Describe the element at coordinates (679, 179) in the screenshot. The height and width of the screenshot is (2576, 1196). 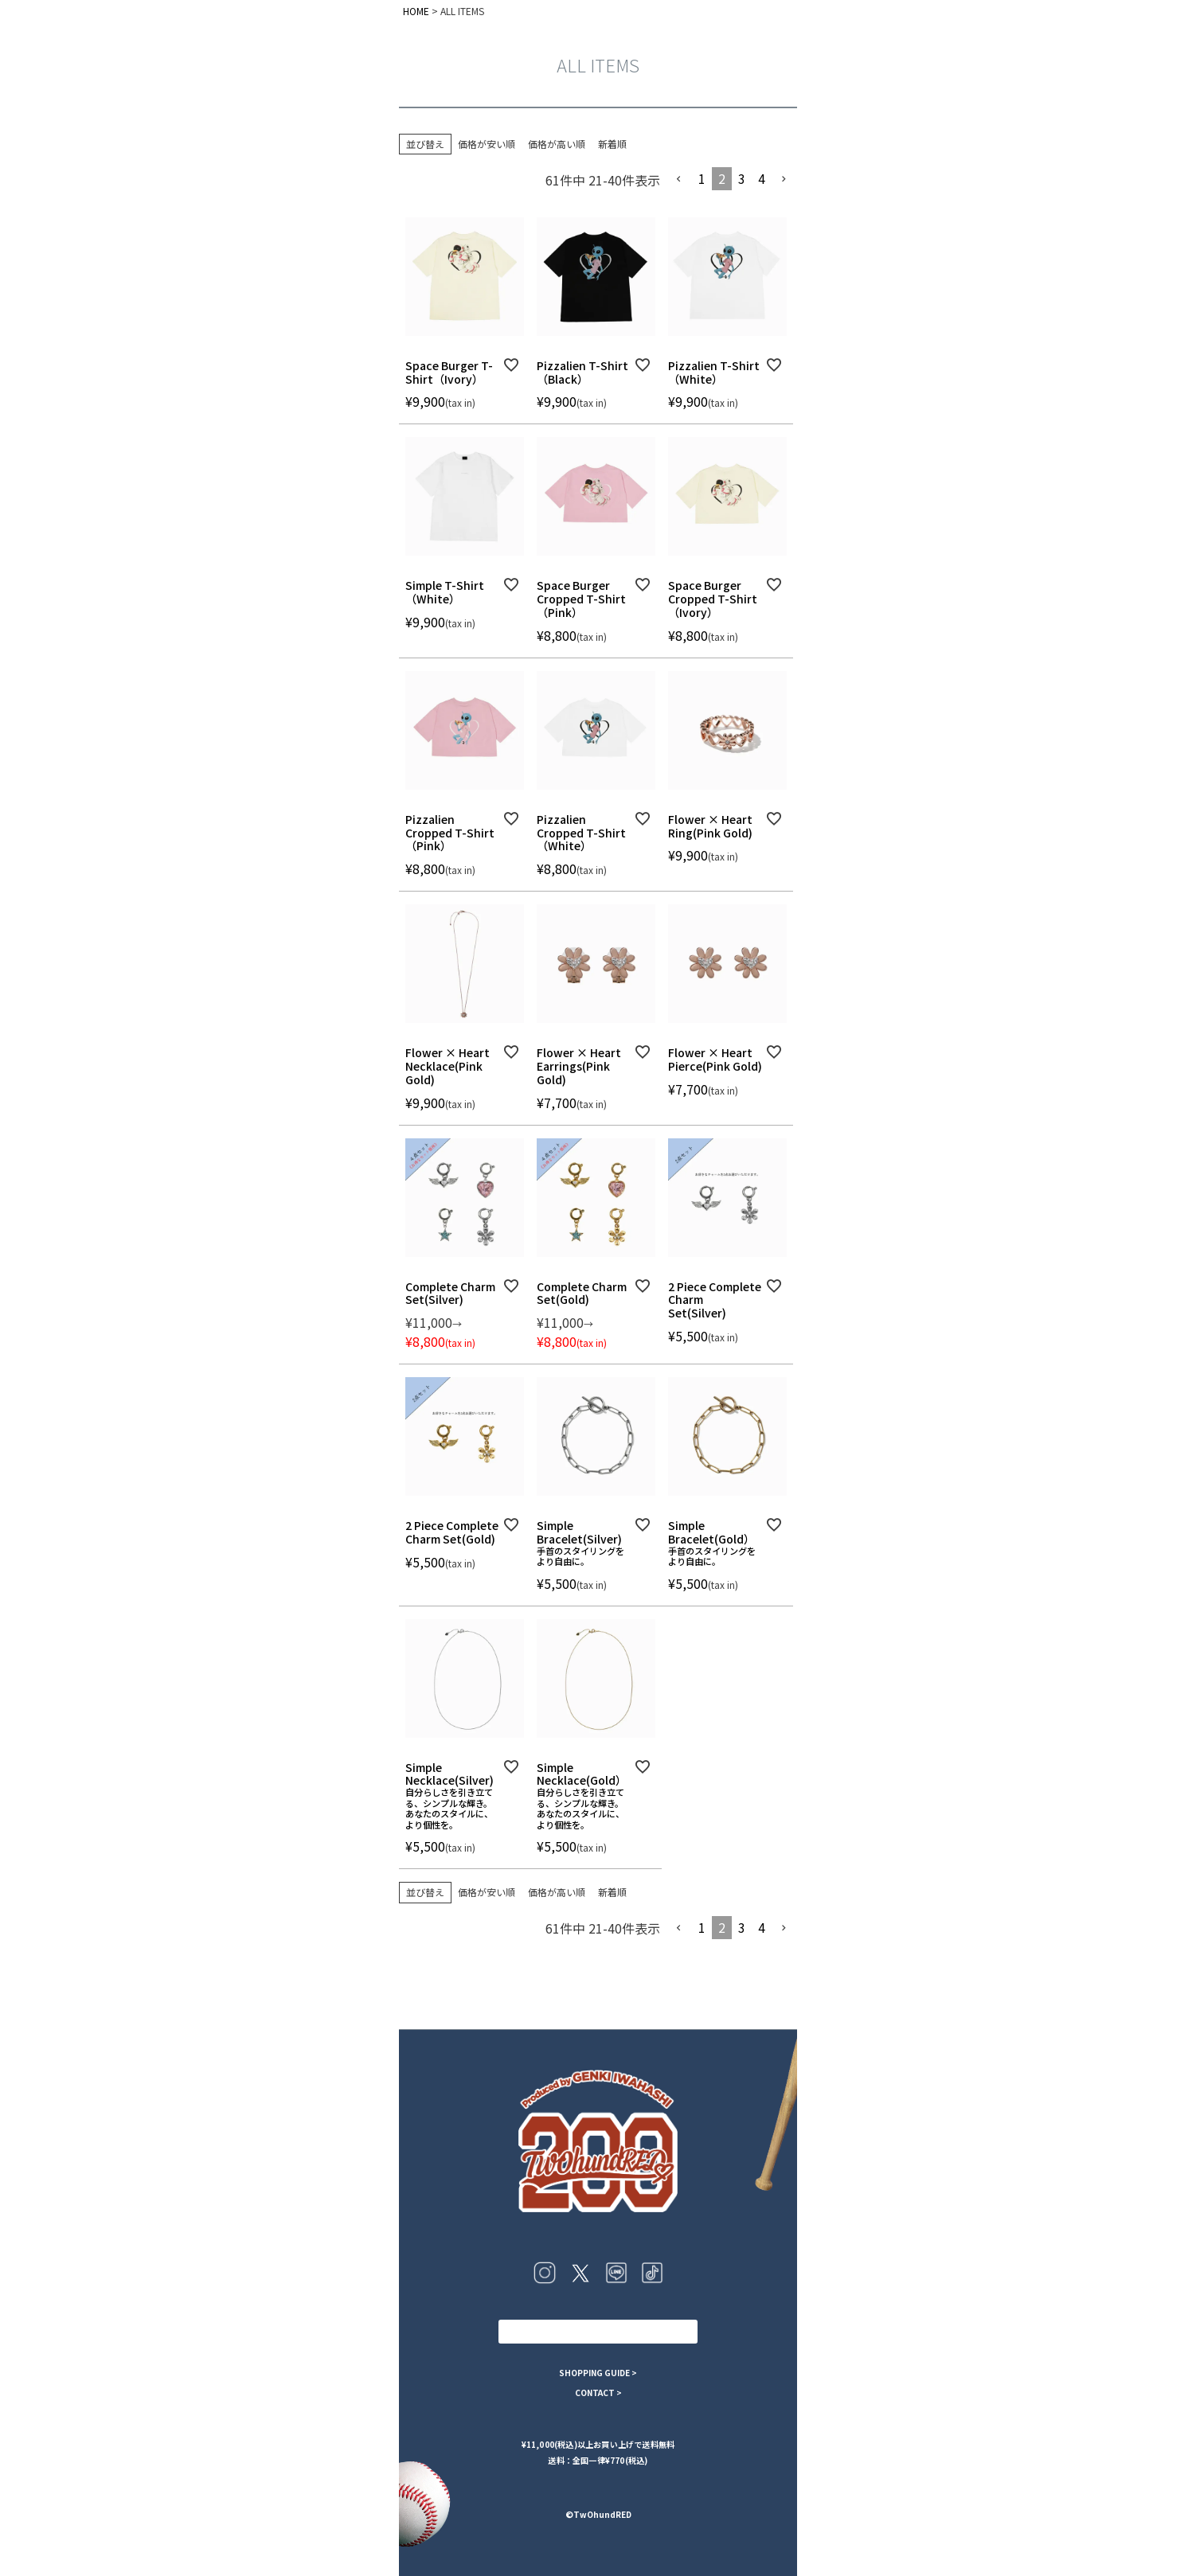
I see `[button]` at that location.